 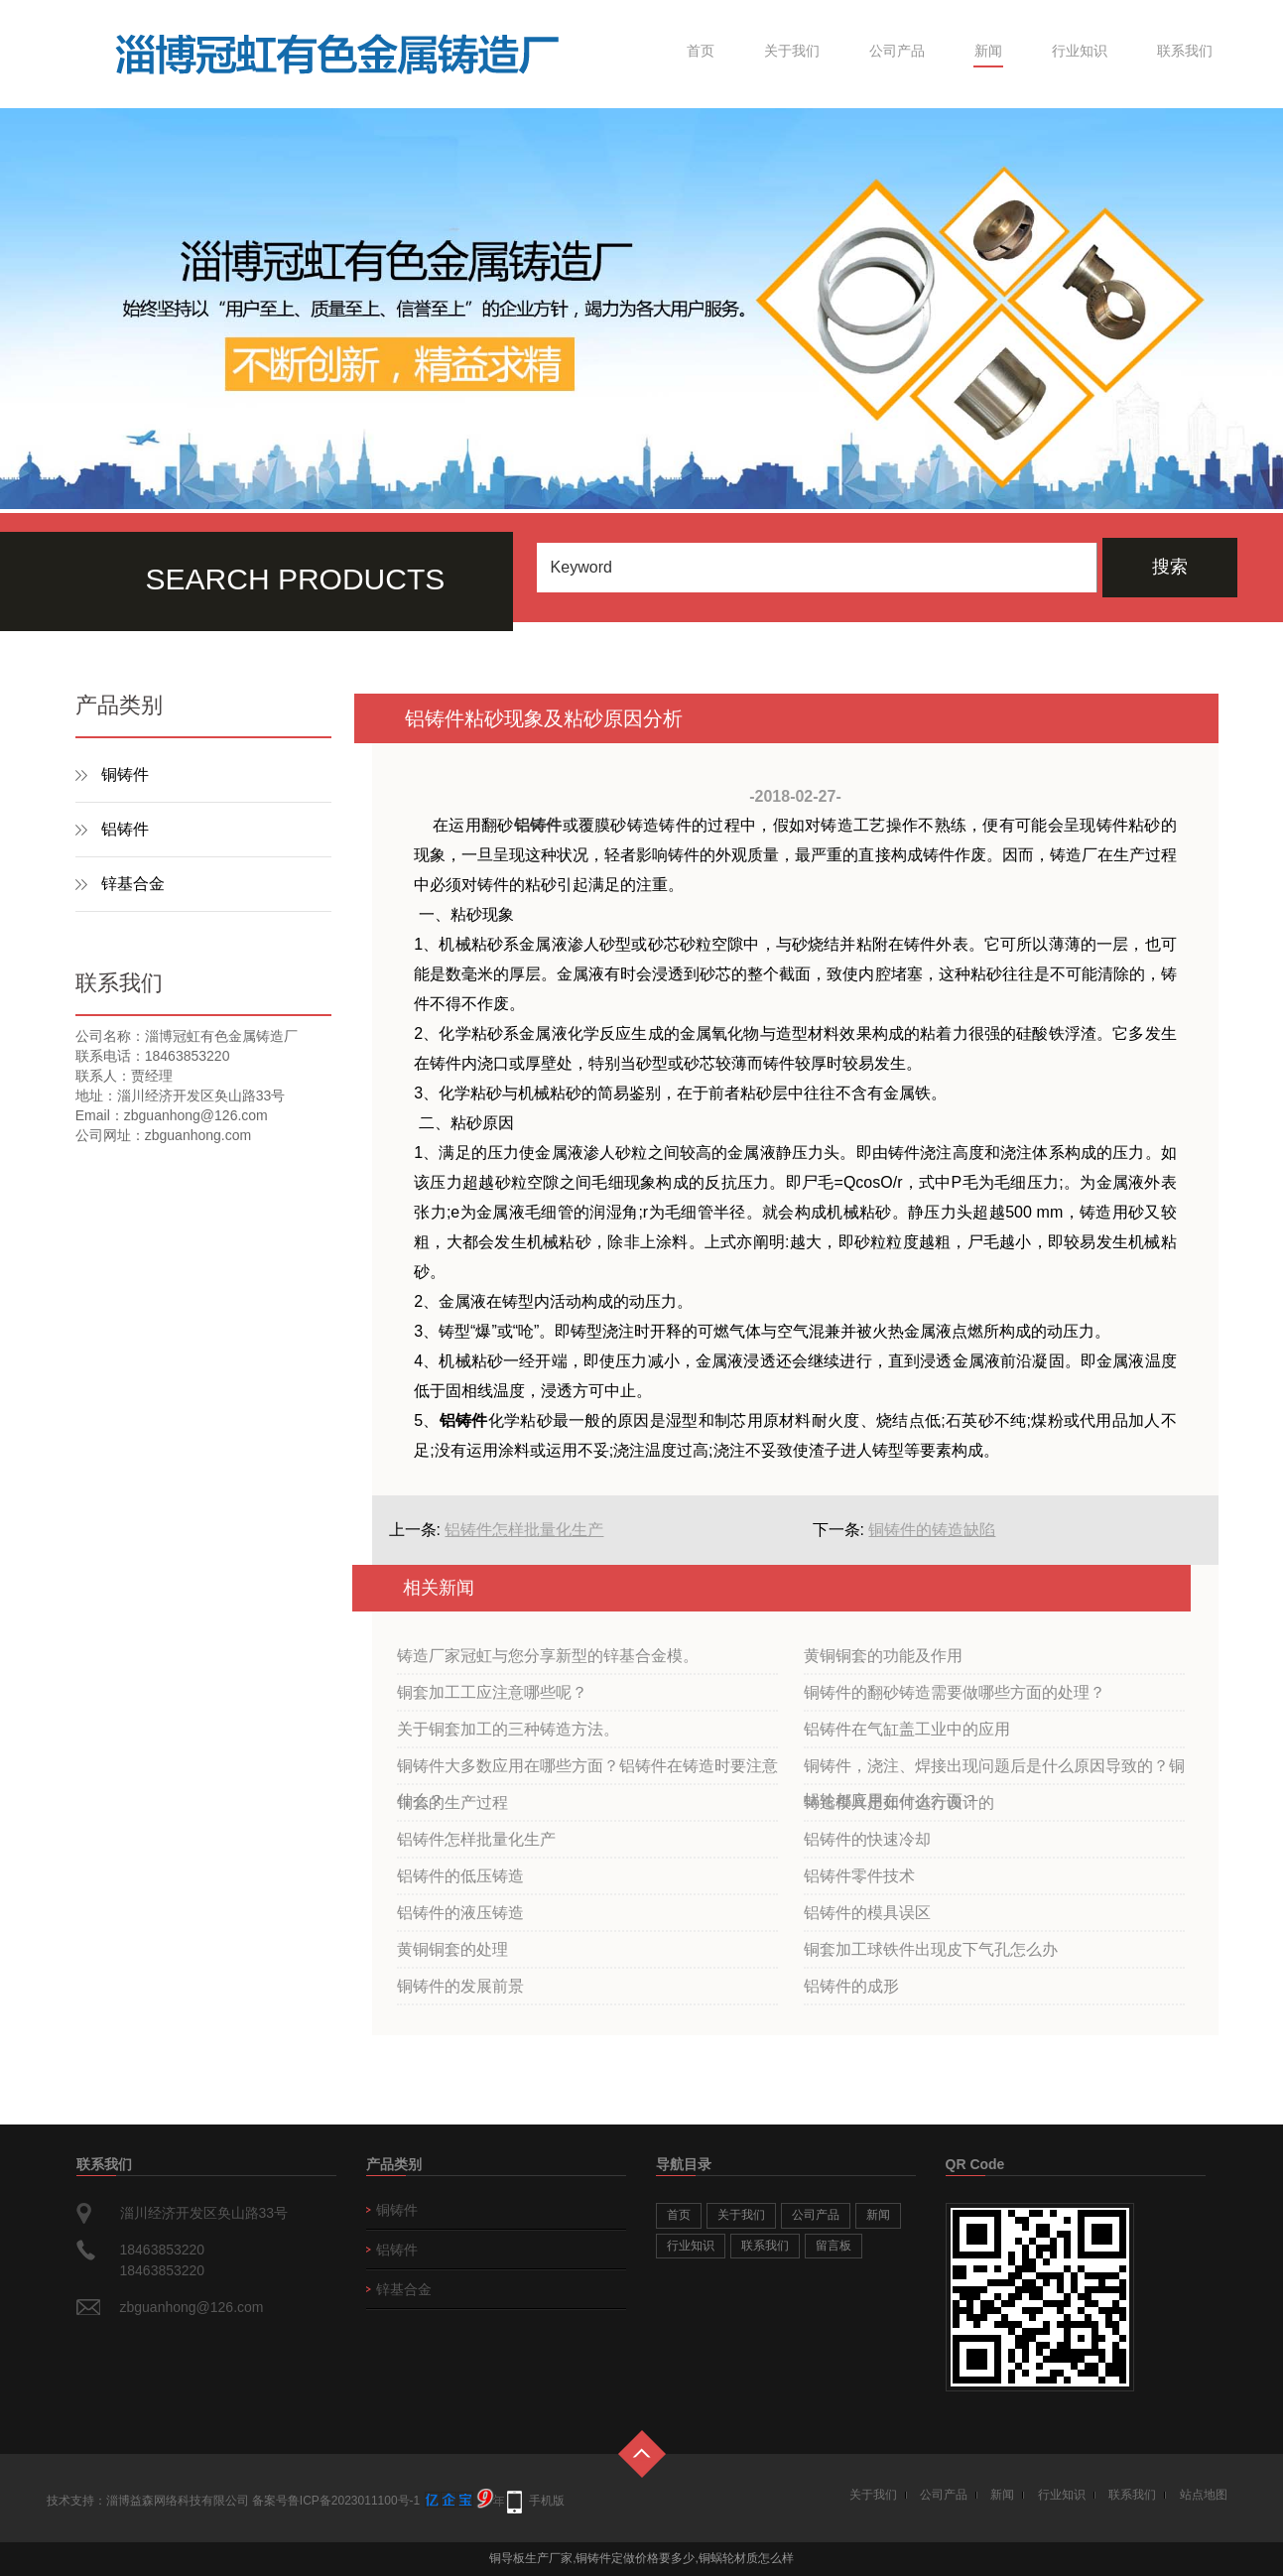 What do you see at coordinates (524, 1529) in the screenshot?
I see `铝铸件怎样批量化生产` at bounding box center [524, 1529].